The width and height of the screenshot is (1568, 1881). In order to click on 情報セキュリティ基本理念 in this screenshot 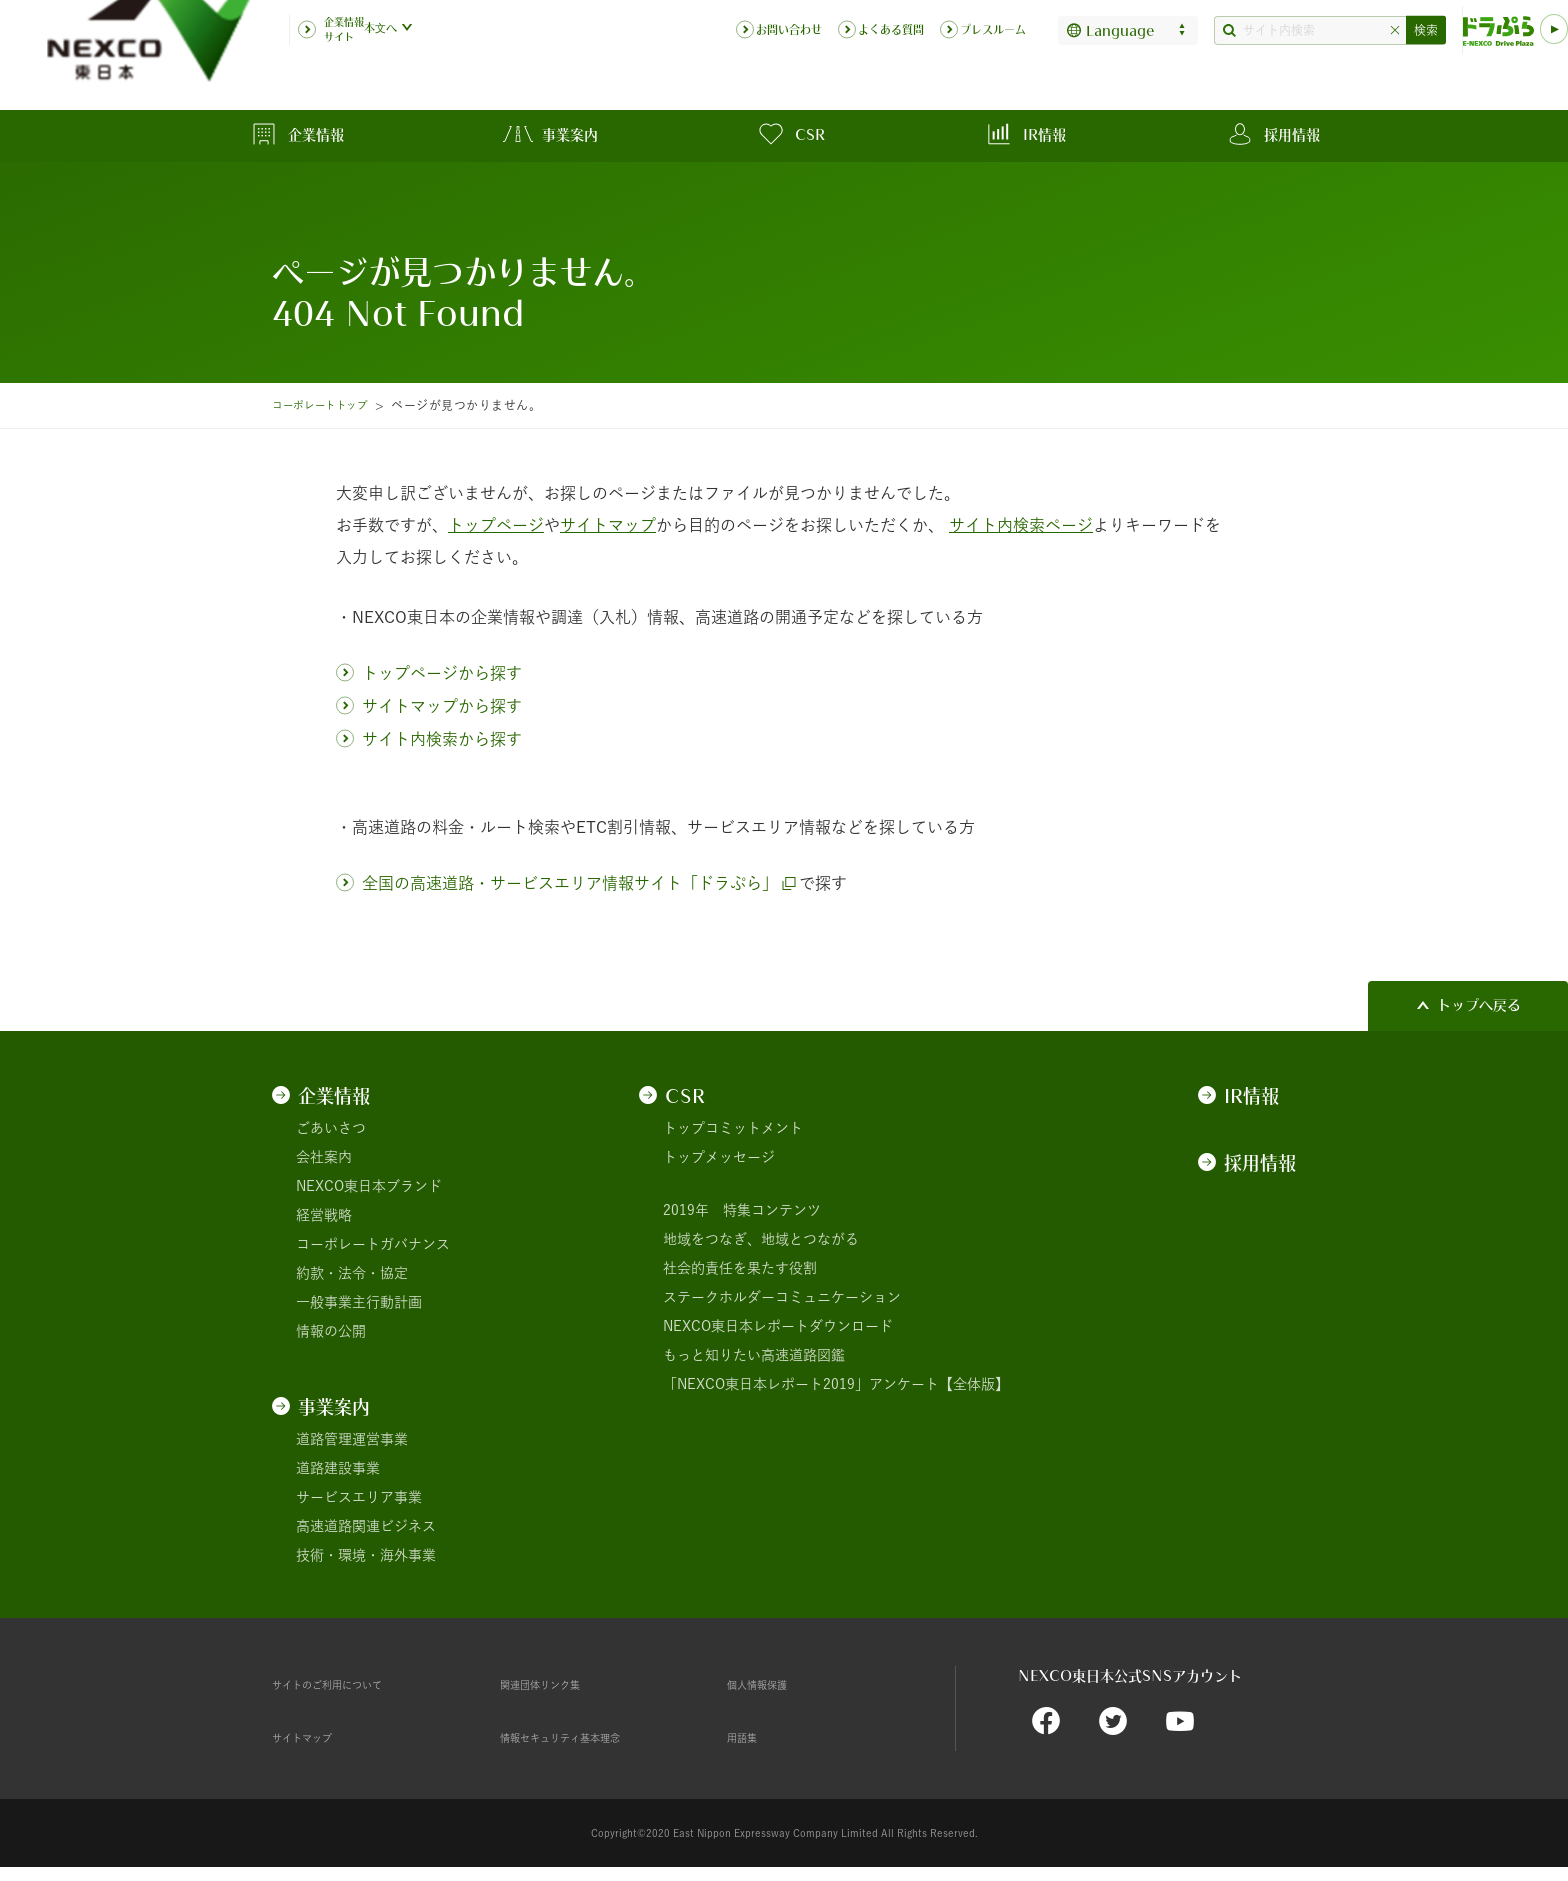, I will do `click(584, 1737)`.